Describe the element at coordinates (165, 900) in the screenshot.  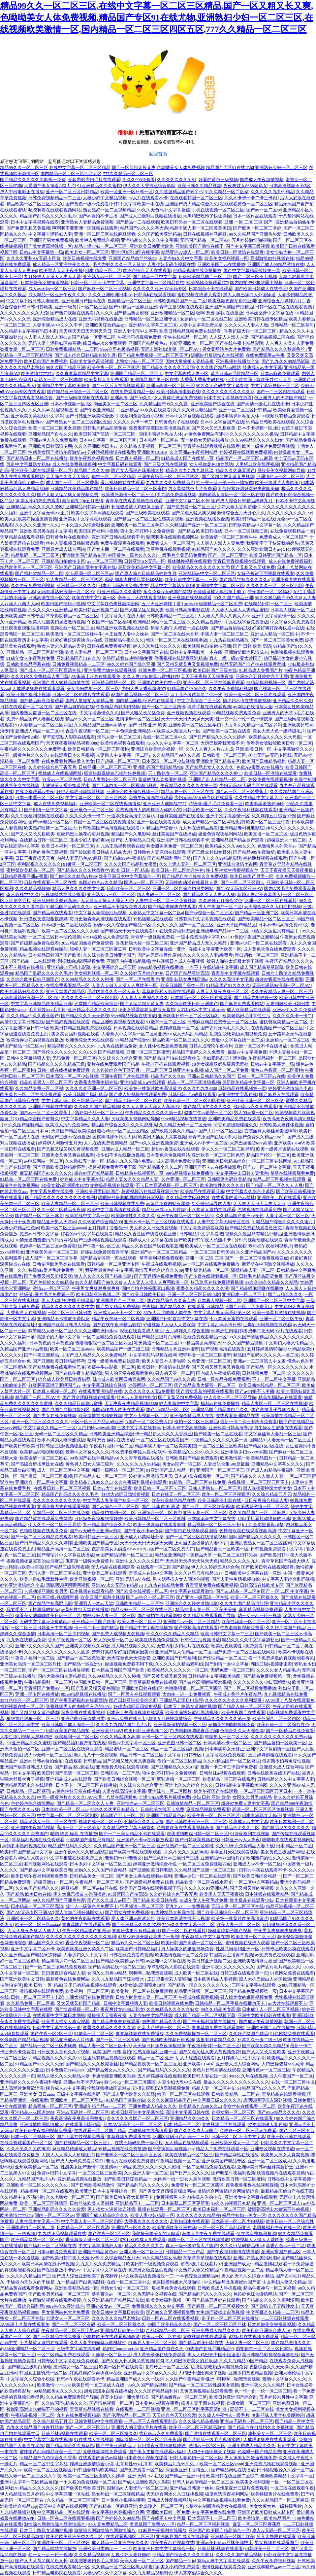
I see `人妻中出一区二区三区免费视频` at that location.